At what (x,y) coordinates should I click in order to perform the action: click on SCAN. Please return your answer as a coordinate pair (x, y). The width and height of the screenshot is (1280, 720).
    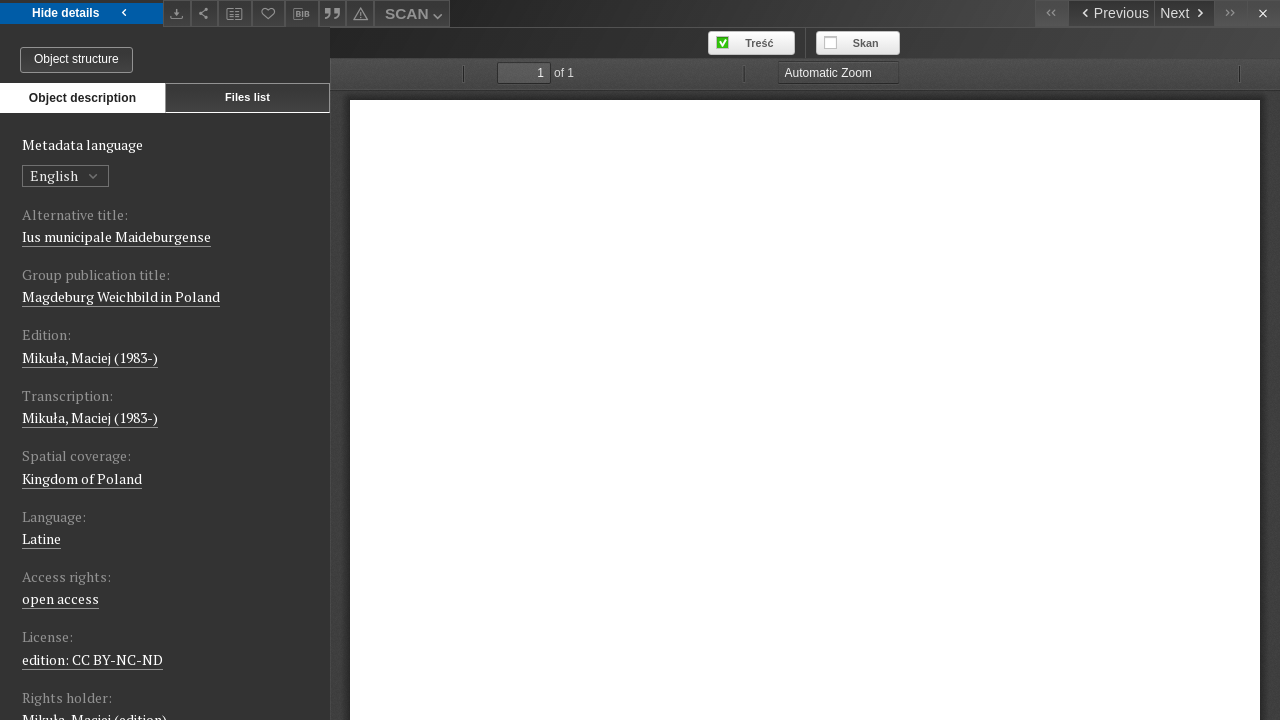
    Looking at the image, I should click on (416, 16).